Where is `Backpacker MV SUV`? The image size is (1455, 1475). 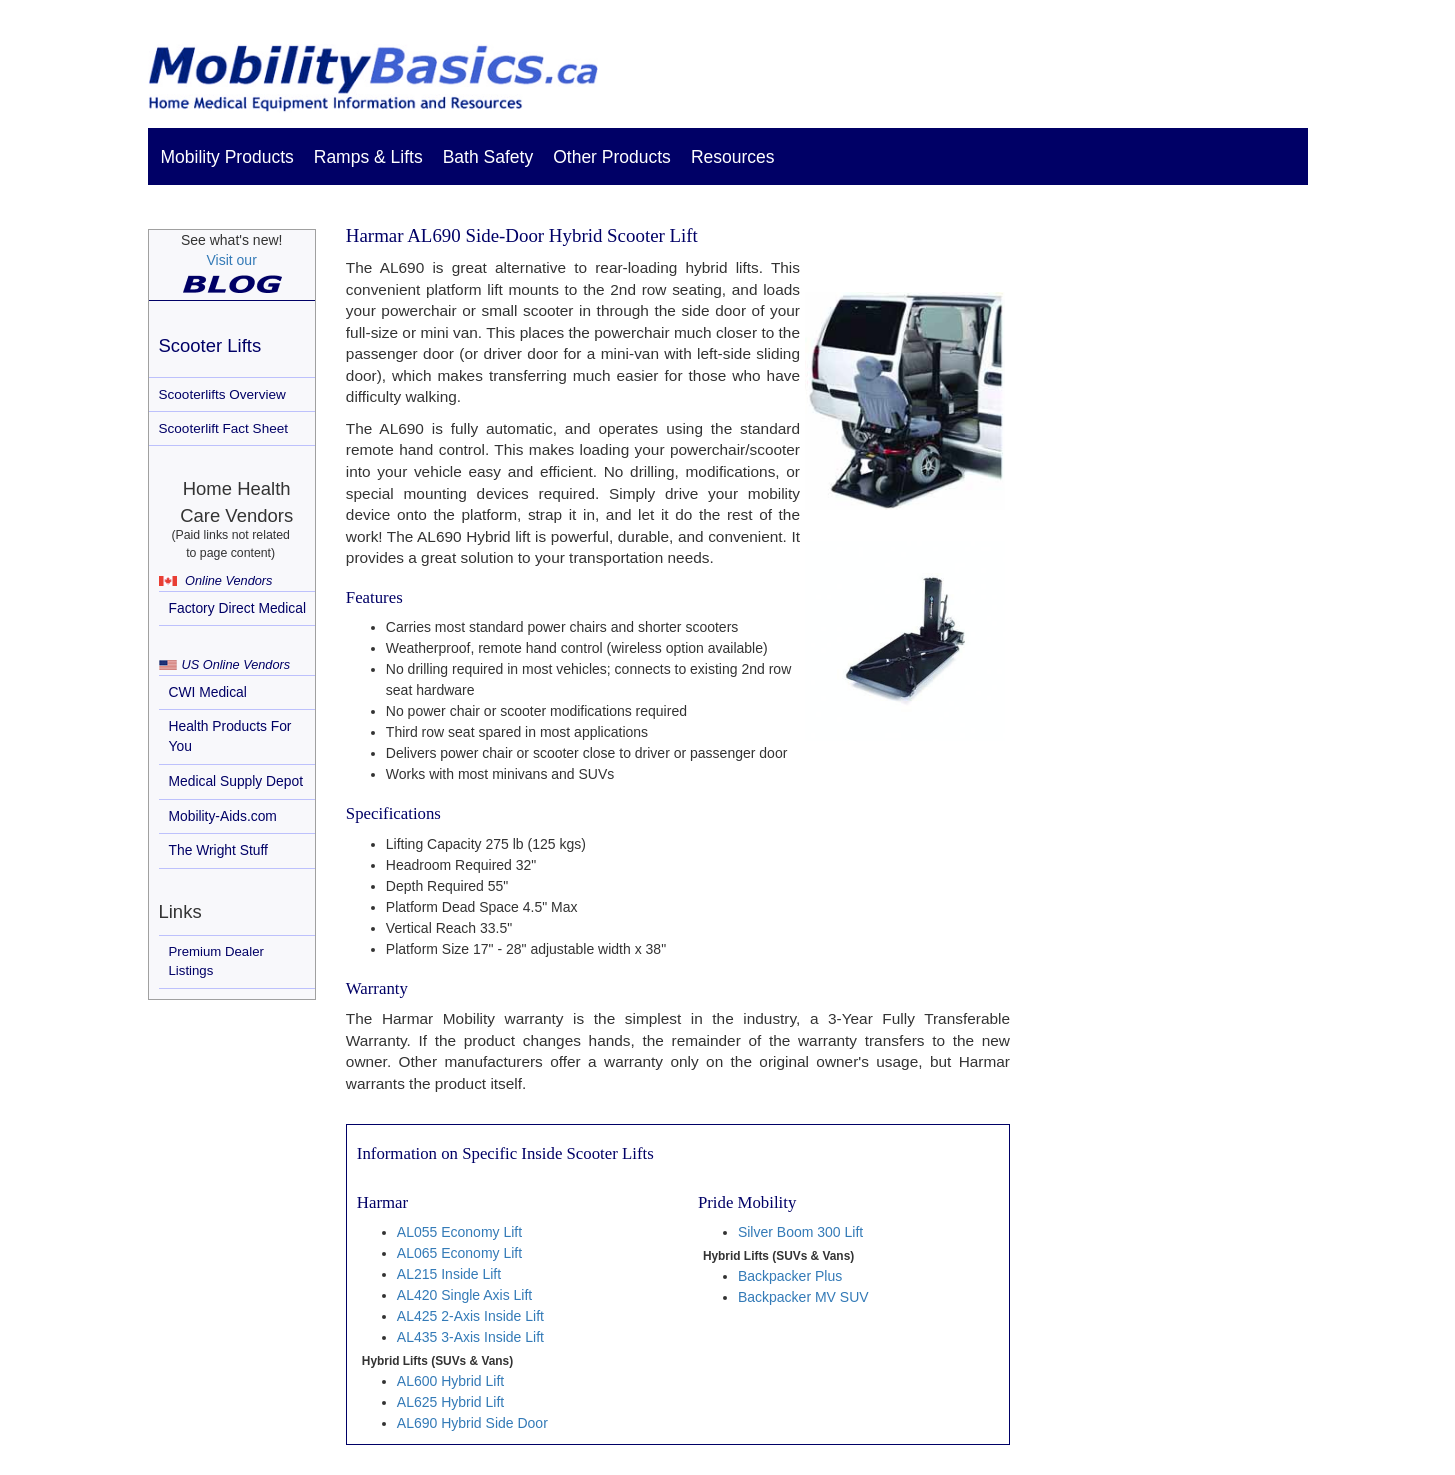
Backpacker MV SUV is located at coordinates (803, 1297).